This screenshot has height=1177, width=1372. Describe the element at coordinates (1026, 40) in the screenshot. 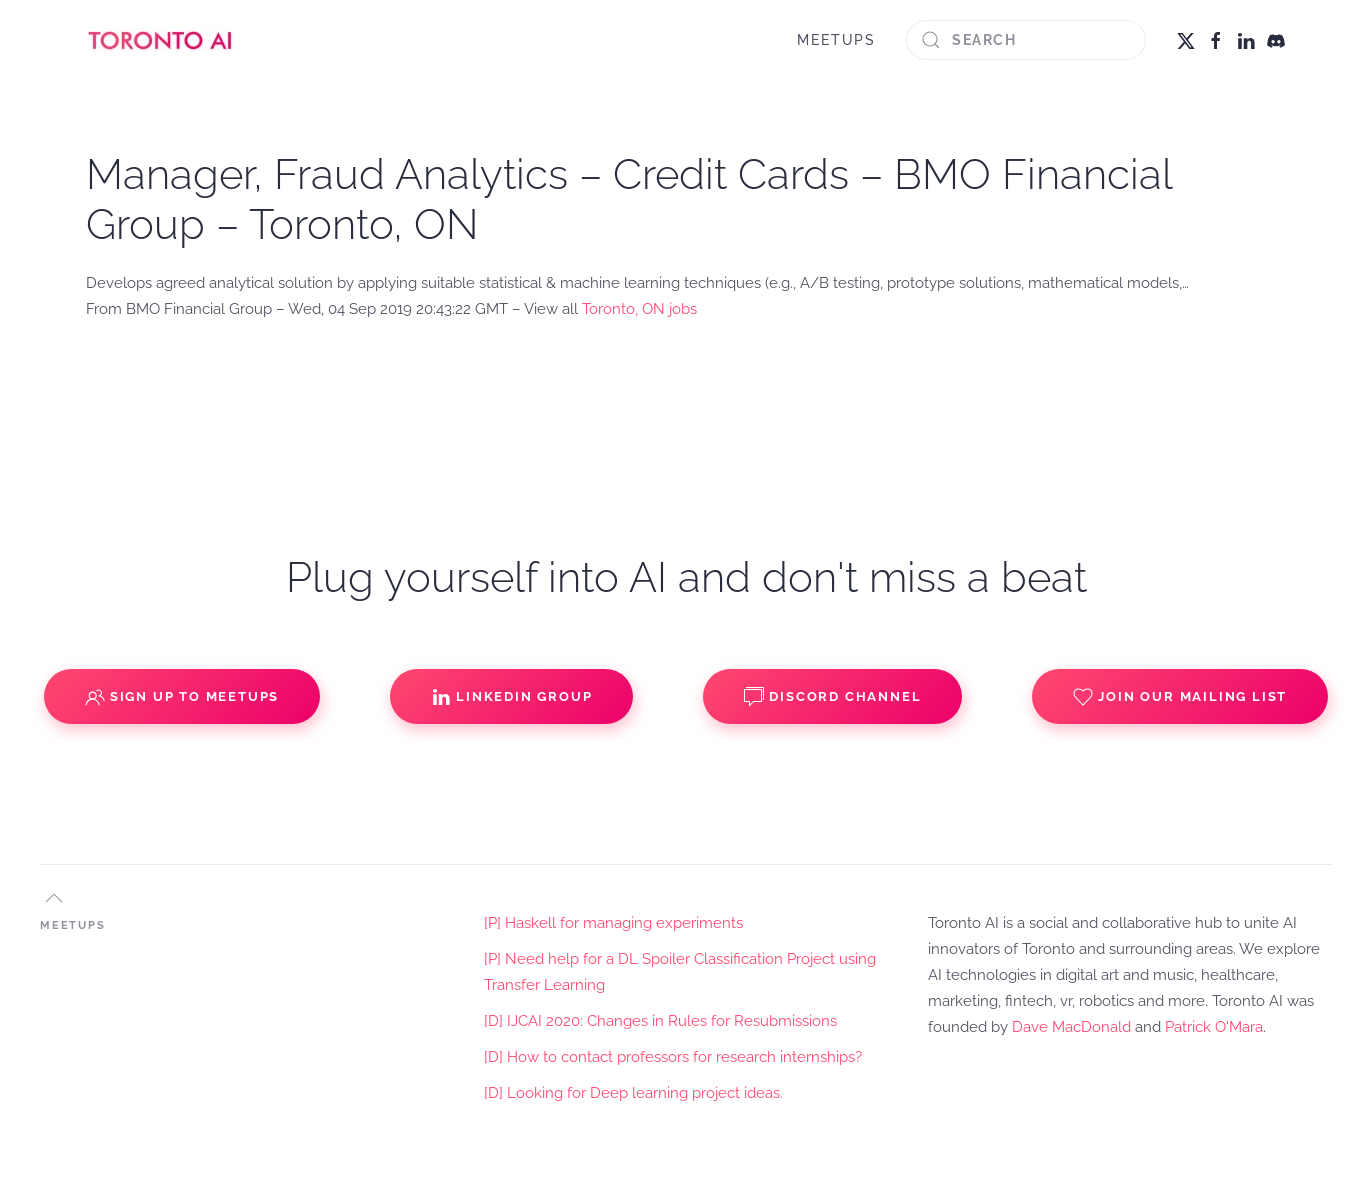

I see `[Search]` at that location.